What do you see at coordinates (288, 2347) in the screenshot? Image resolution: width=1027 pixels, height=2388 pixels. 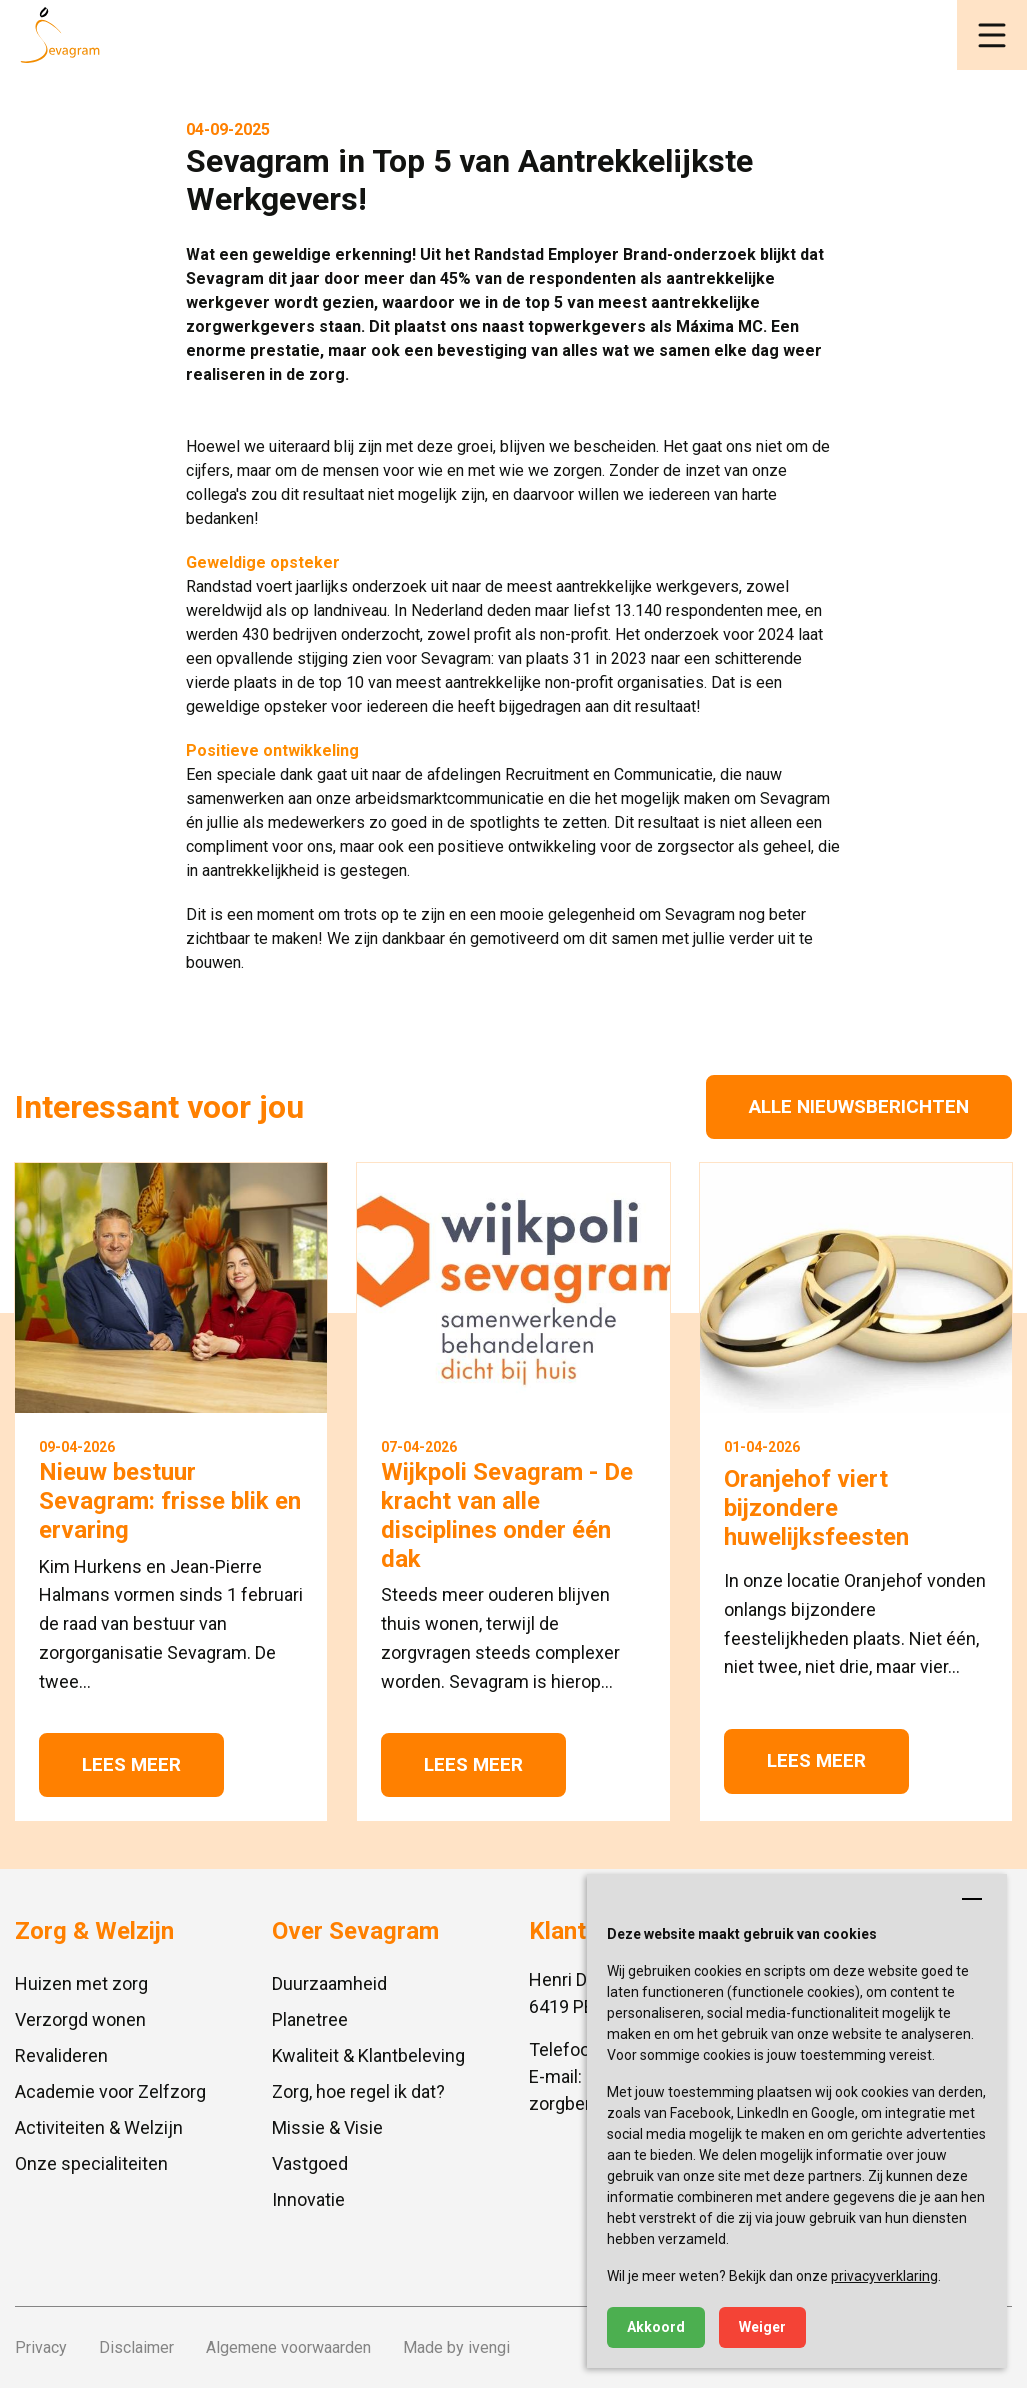 I see `Algemene voorwaarden` at bounding box center [288, 2347].